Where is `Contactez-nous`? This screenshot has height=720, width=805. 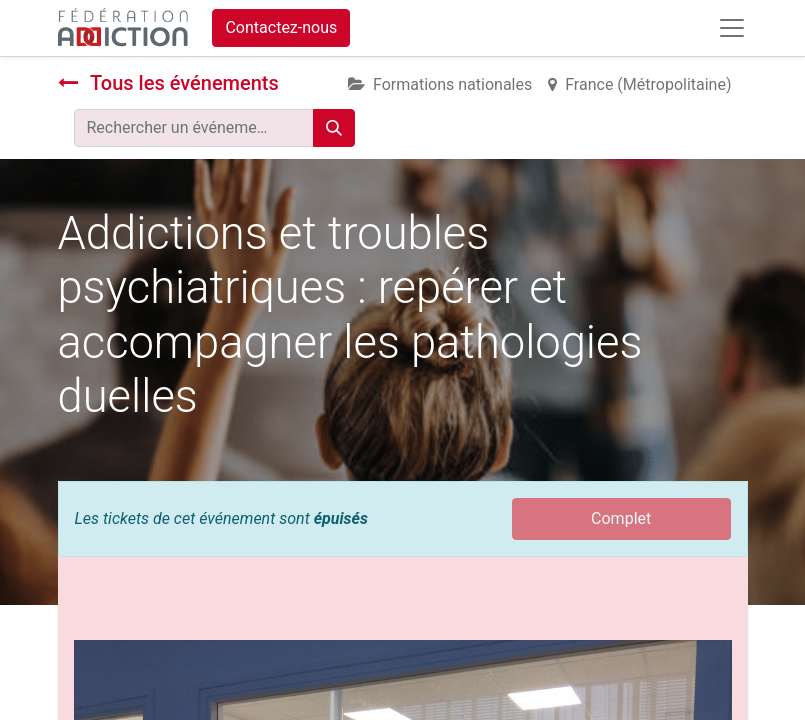 Contactez-nous is located at coordinates (281, 27).